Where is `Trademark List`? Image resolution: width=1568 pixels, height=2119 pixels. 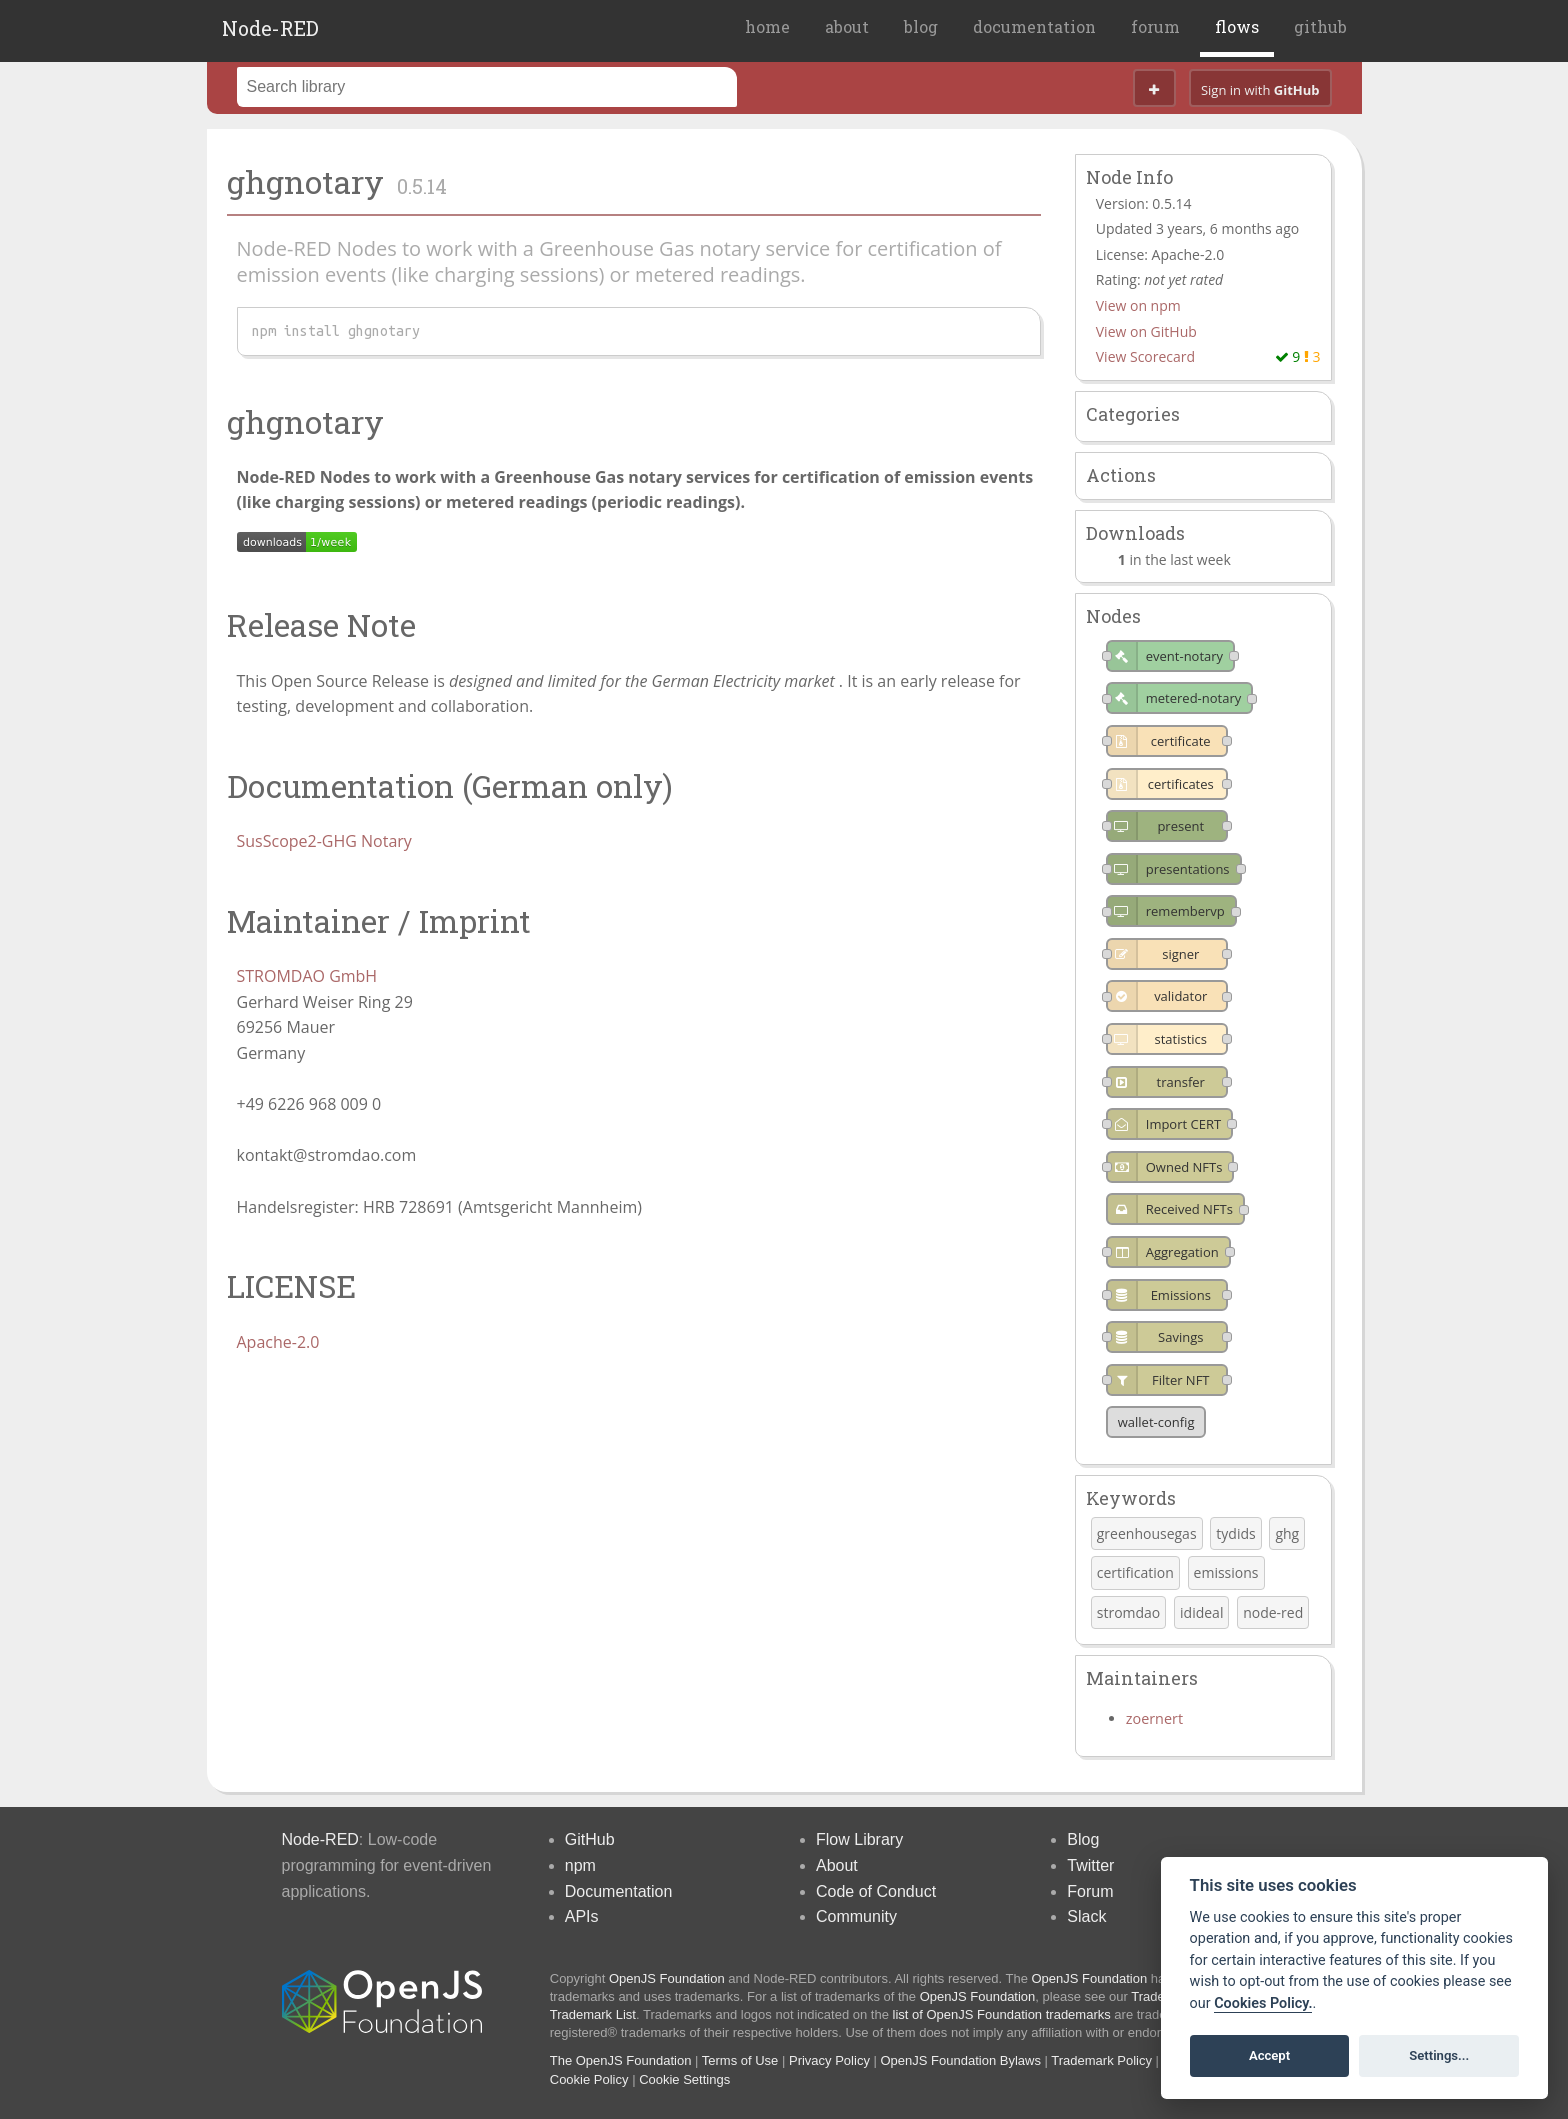 Trademark List is located at coordinates (593, 2014).